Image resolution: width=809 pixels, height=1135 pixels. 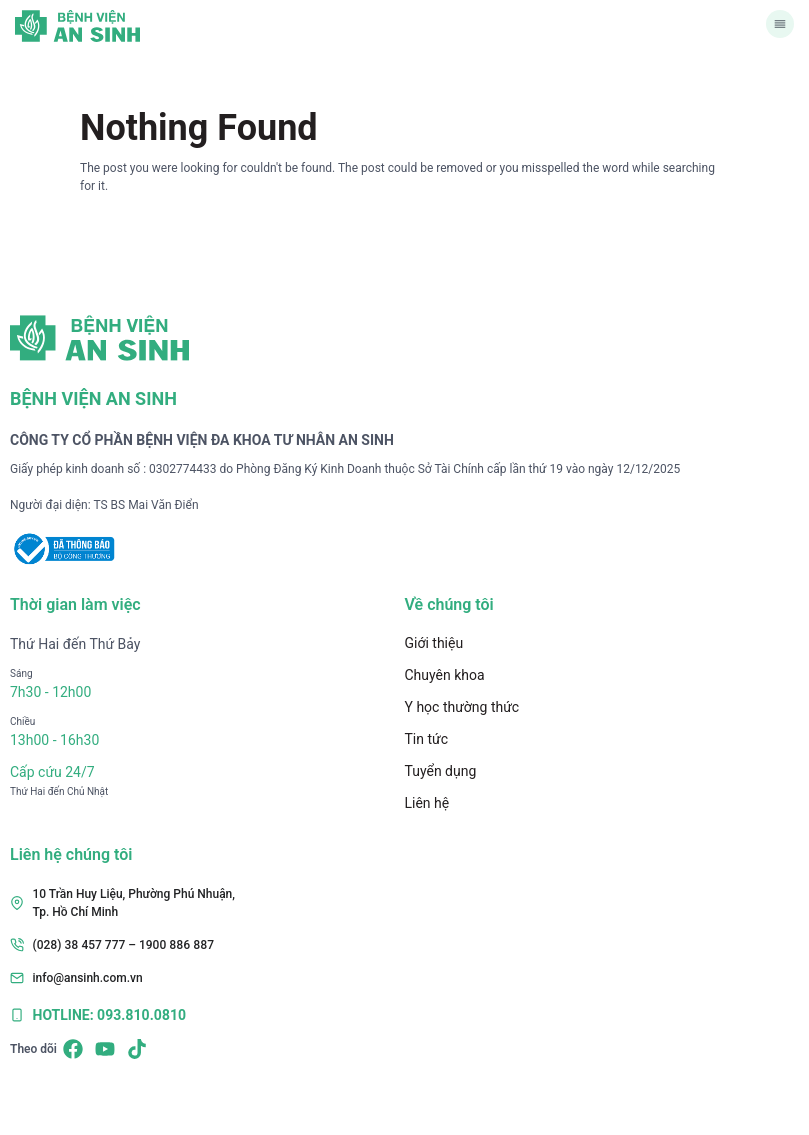 I want to click on Tuyển dụng, so click(x=441, y=771).